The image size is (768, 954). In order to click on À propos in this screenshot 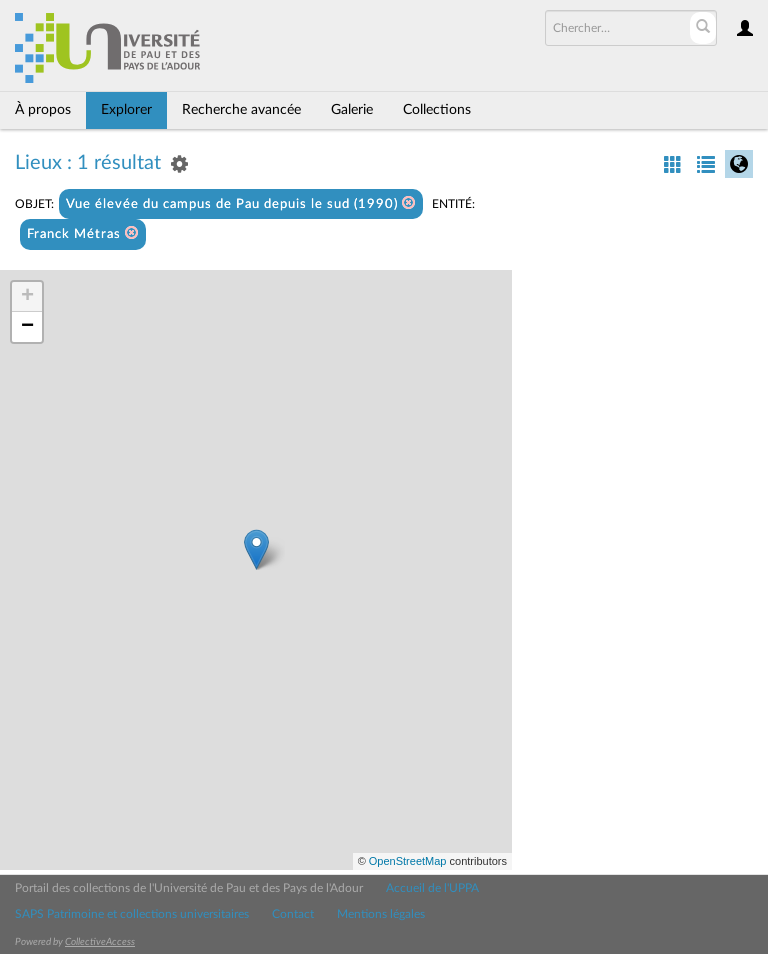, I will do `click(43, 110)`.